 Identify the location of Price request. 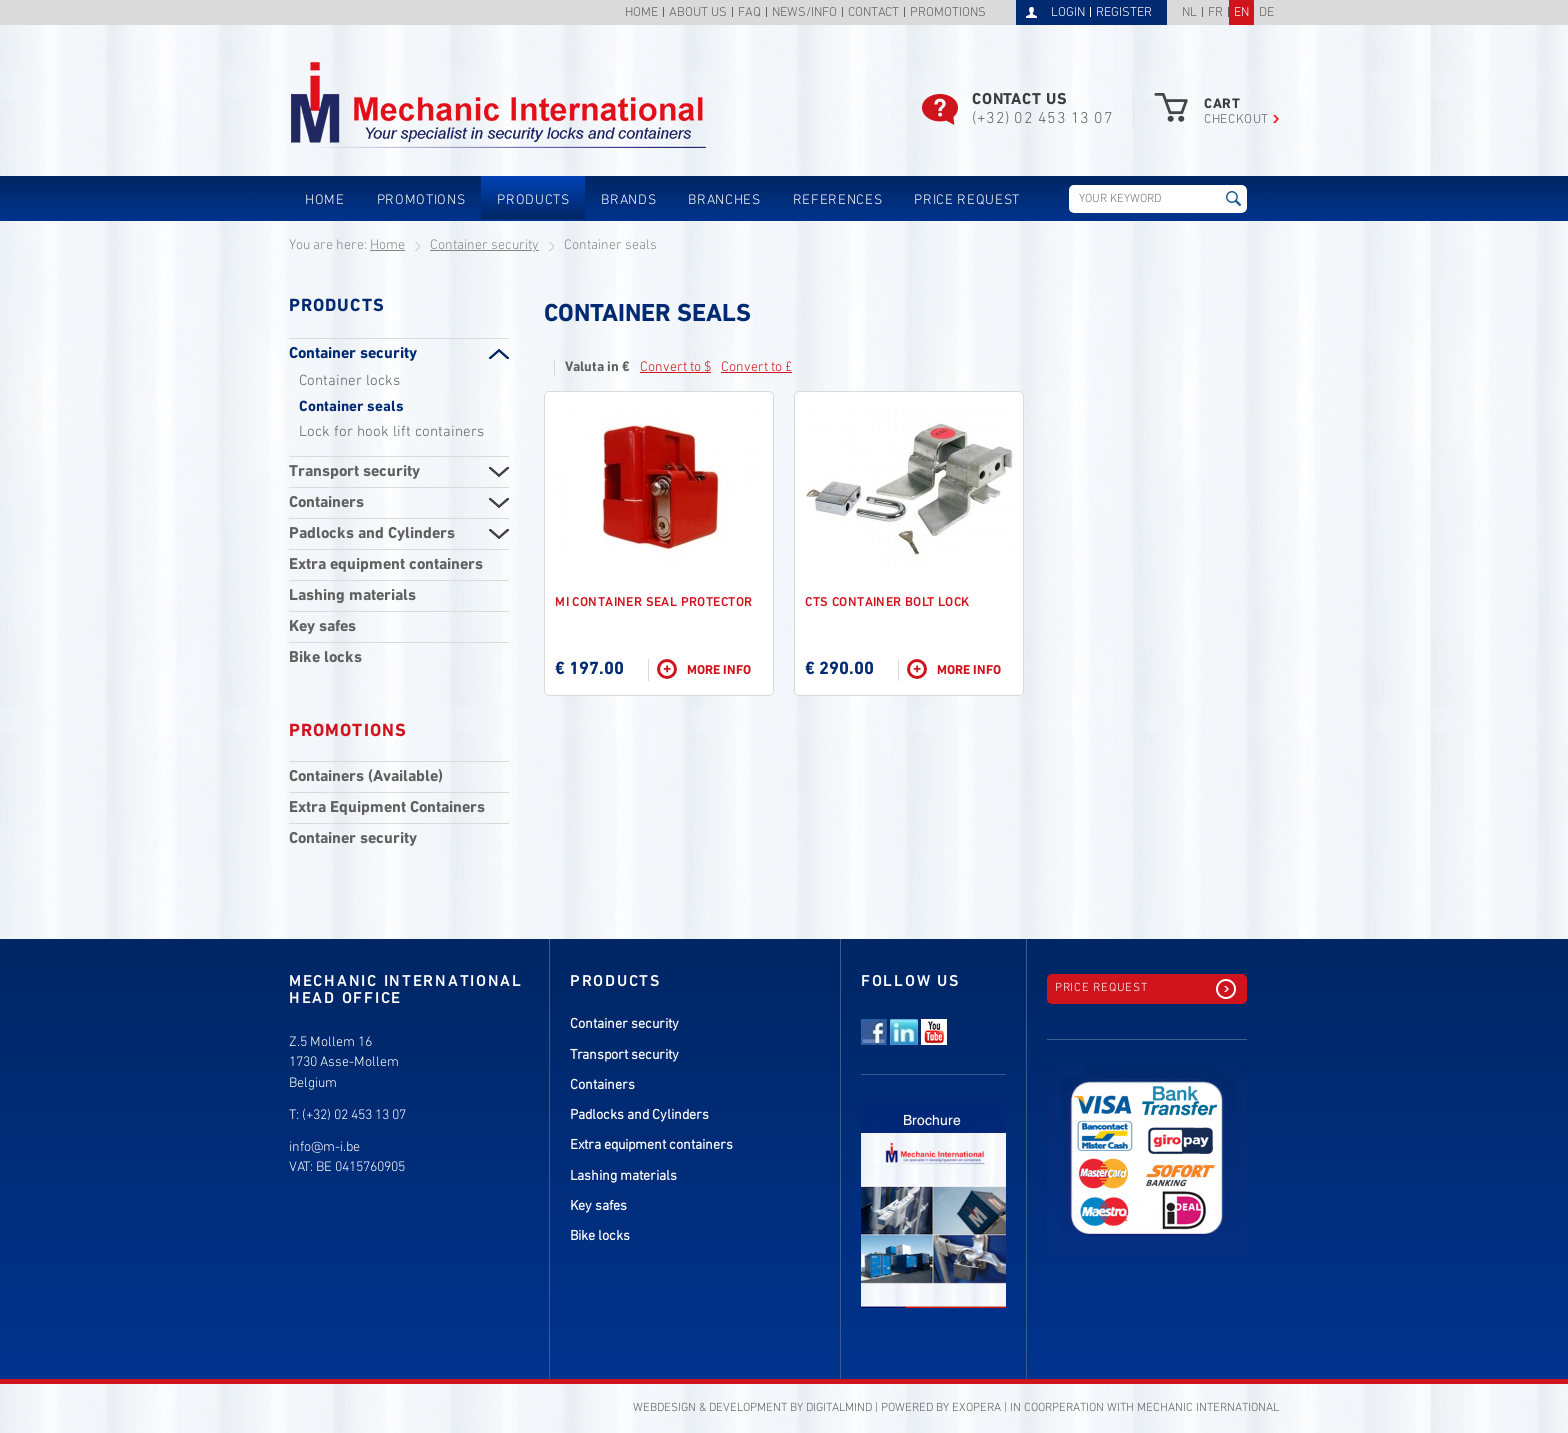
(967, 200).